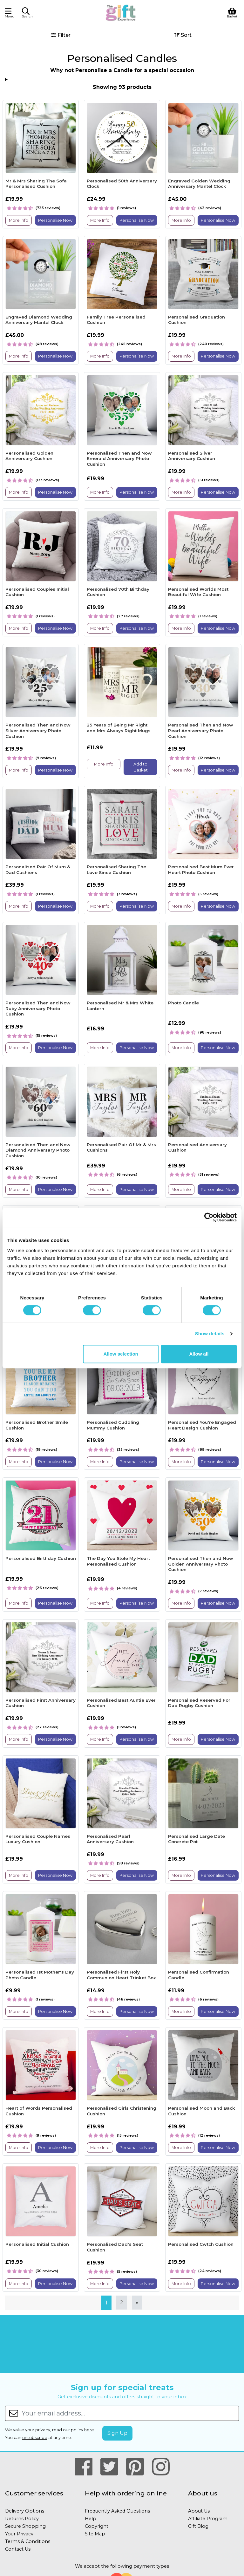 The image size is (244, 2576). I want to click on Affiliate Program, so click(207, 2518).